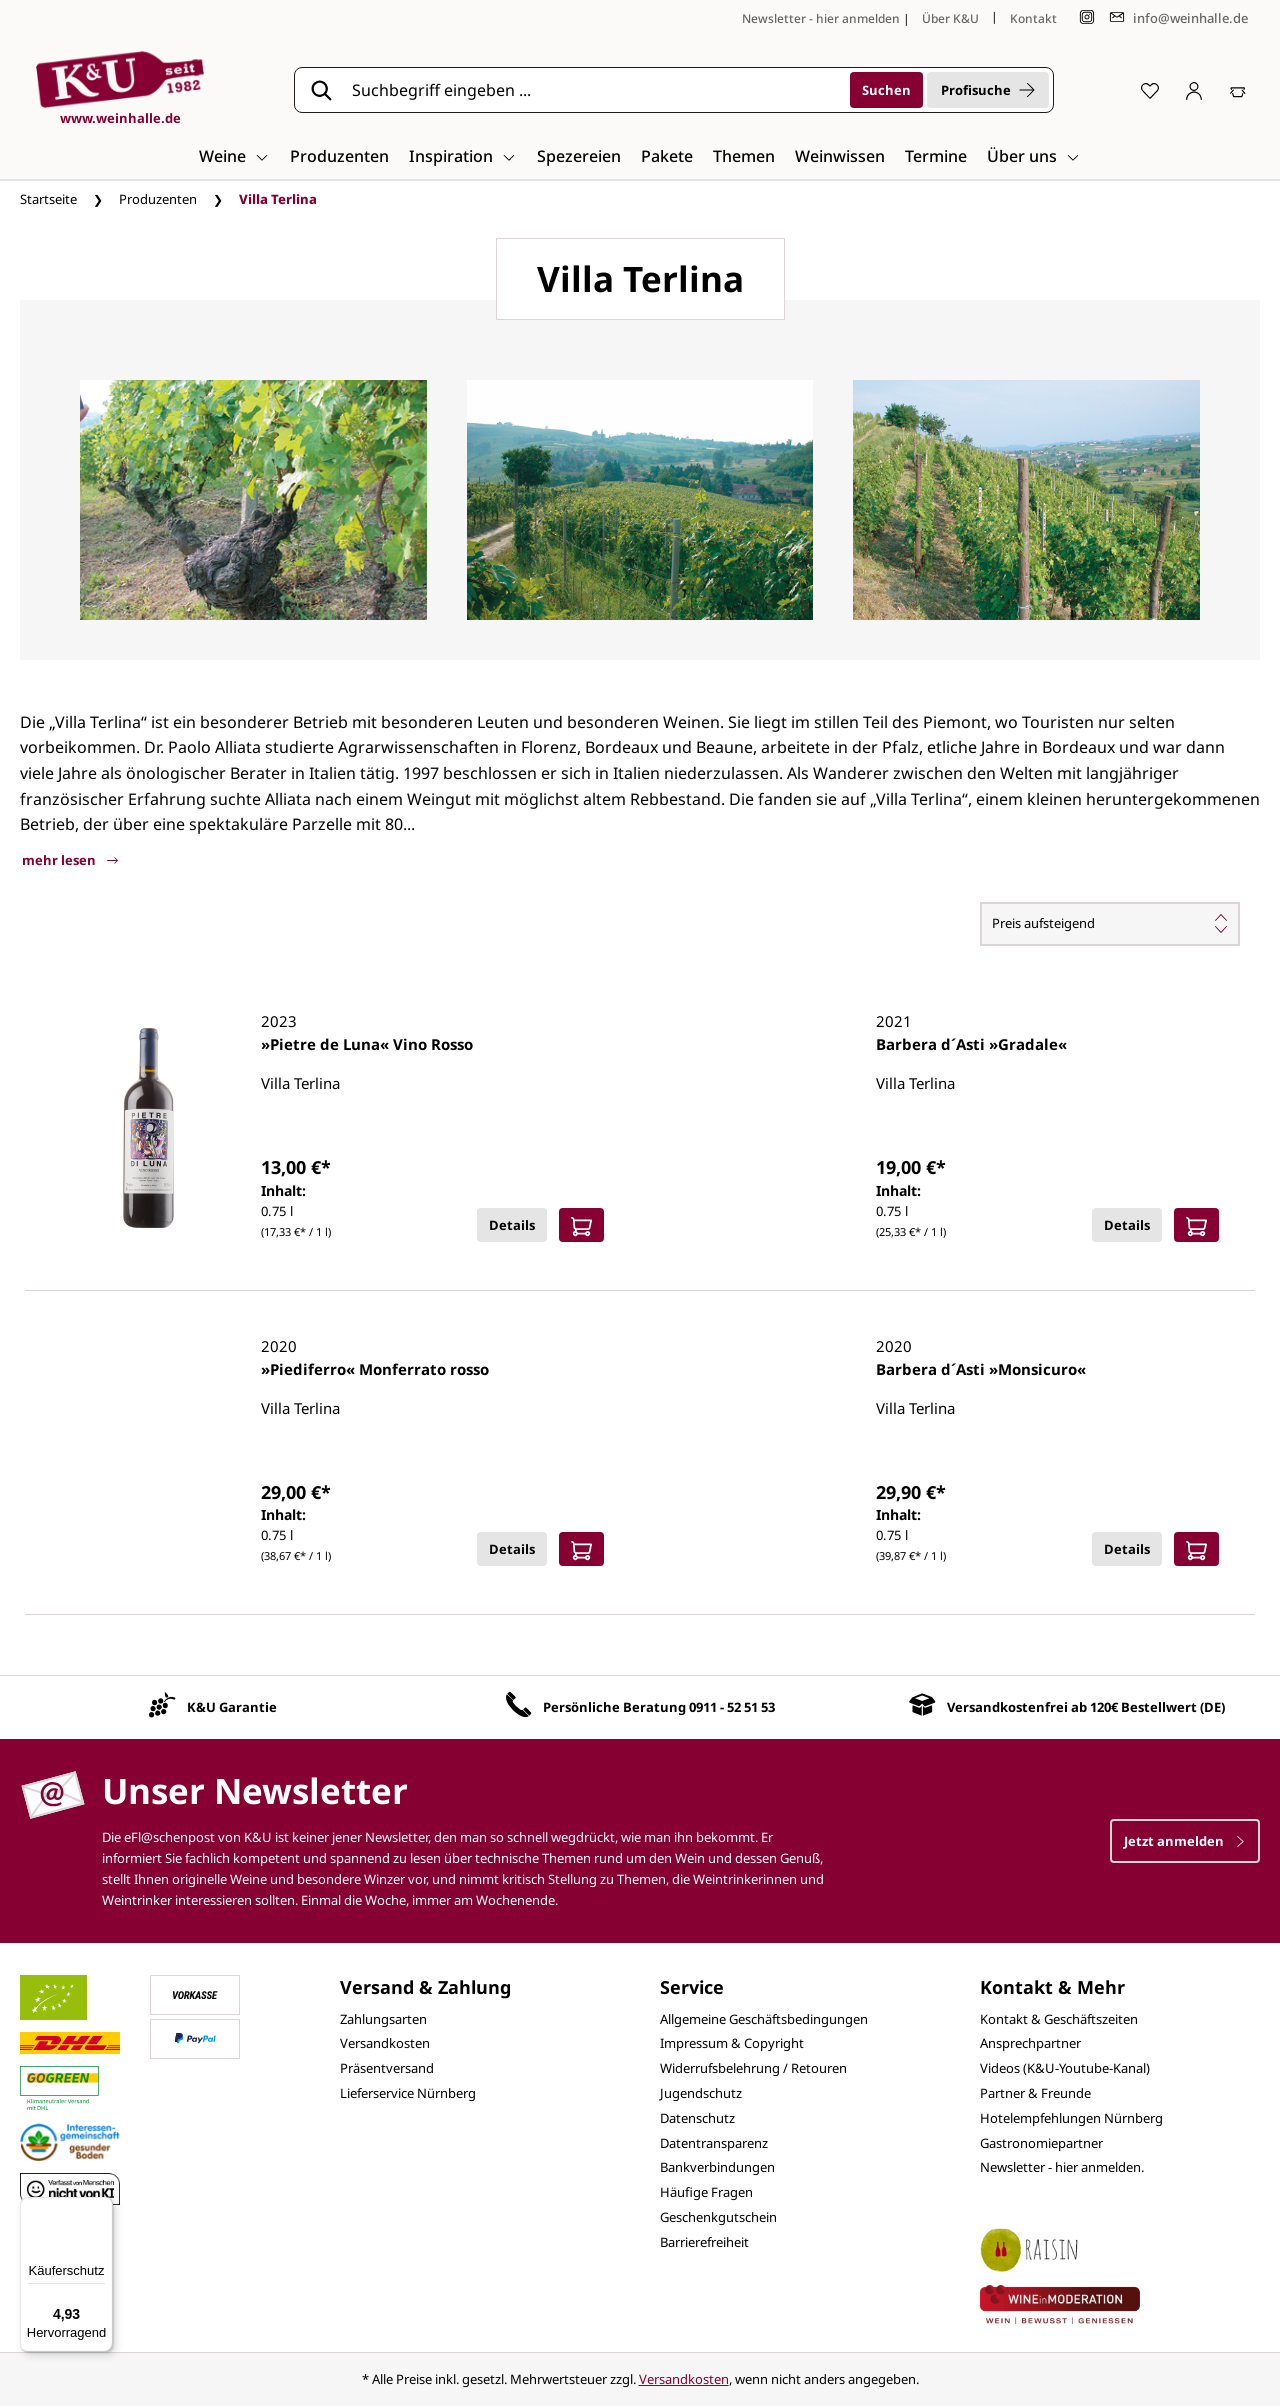 This screenshot has height=2406, width=1280. What do you see at coordinates (718, 2217) in the screenshot?
I see `Geschenkgutschein` at bounding box center [718, 2217].